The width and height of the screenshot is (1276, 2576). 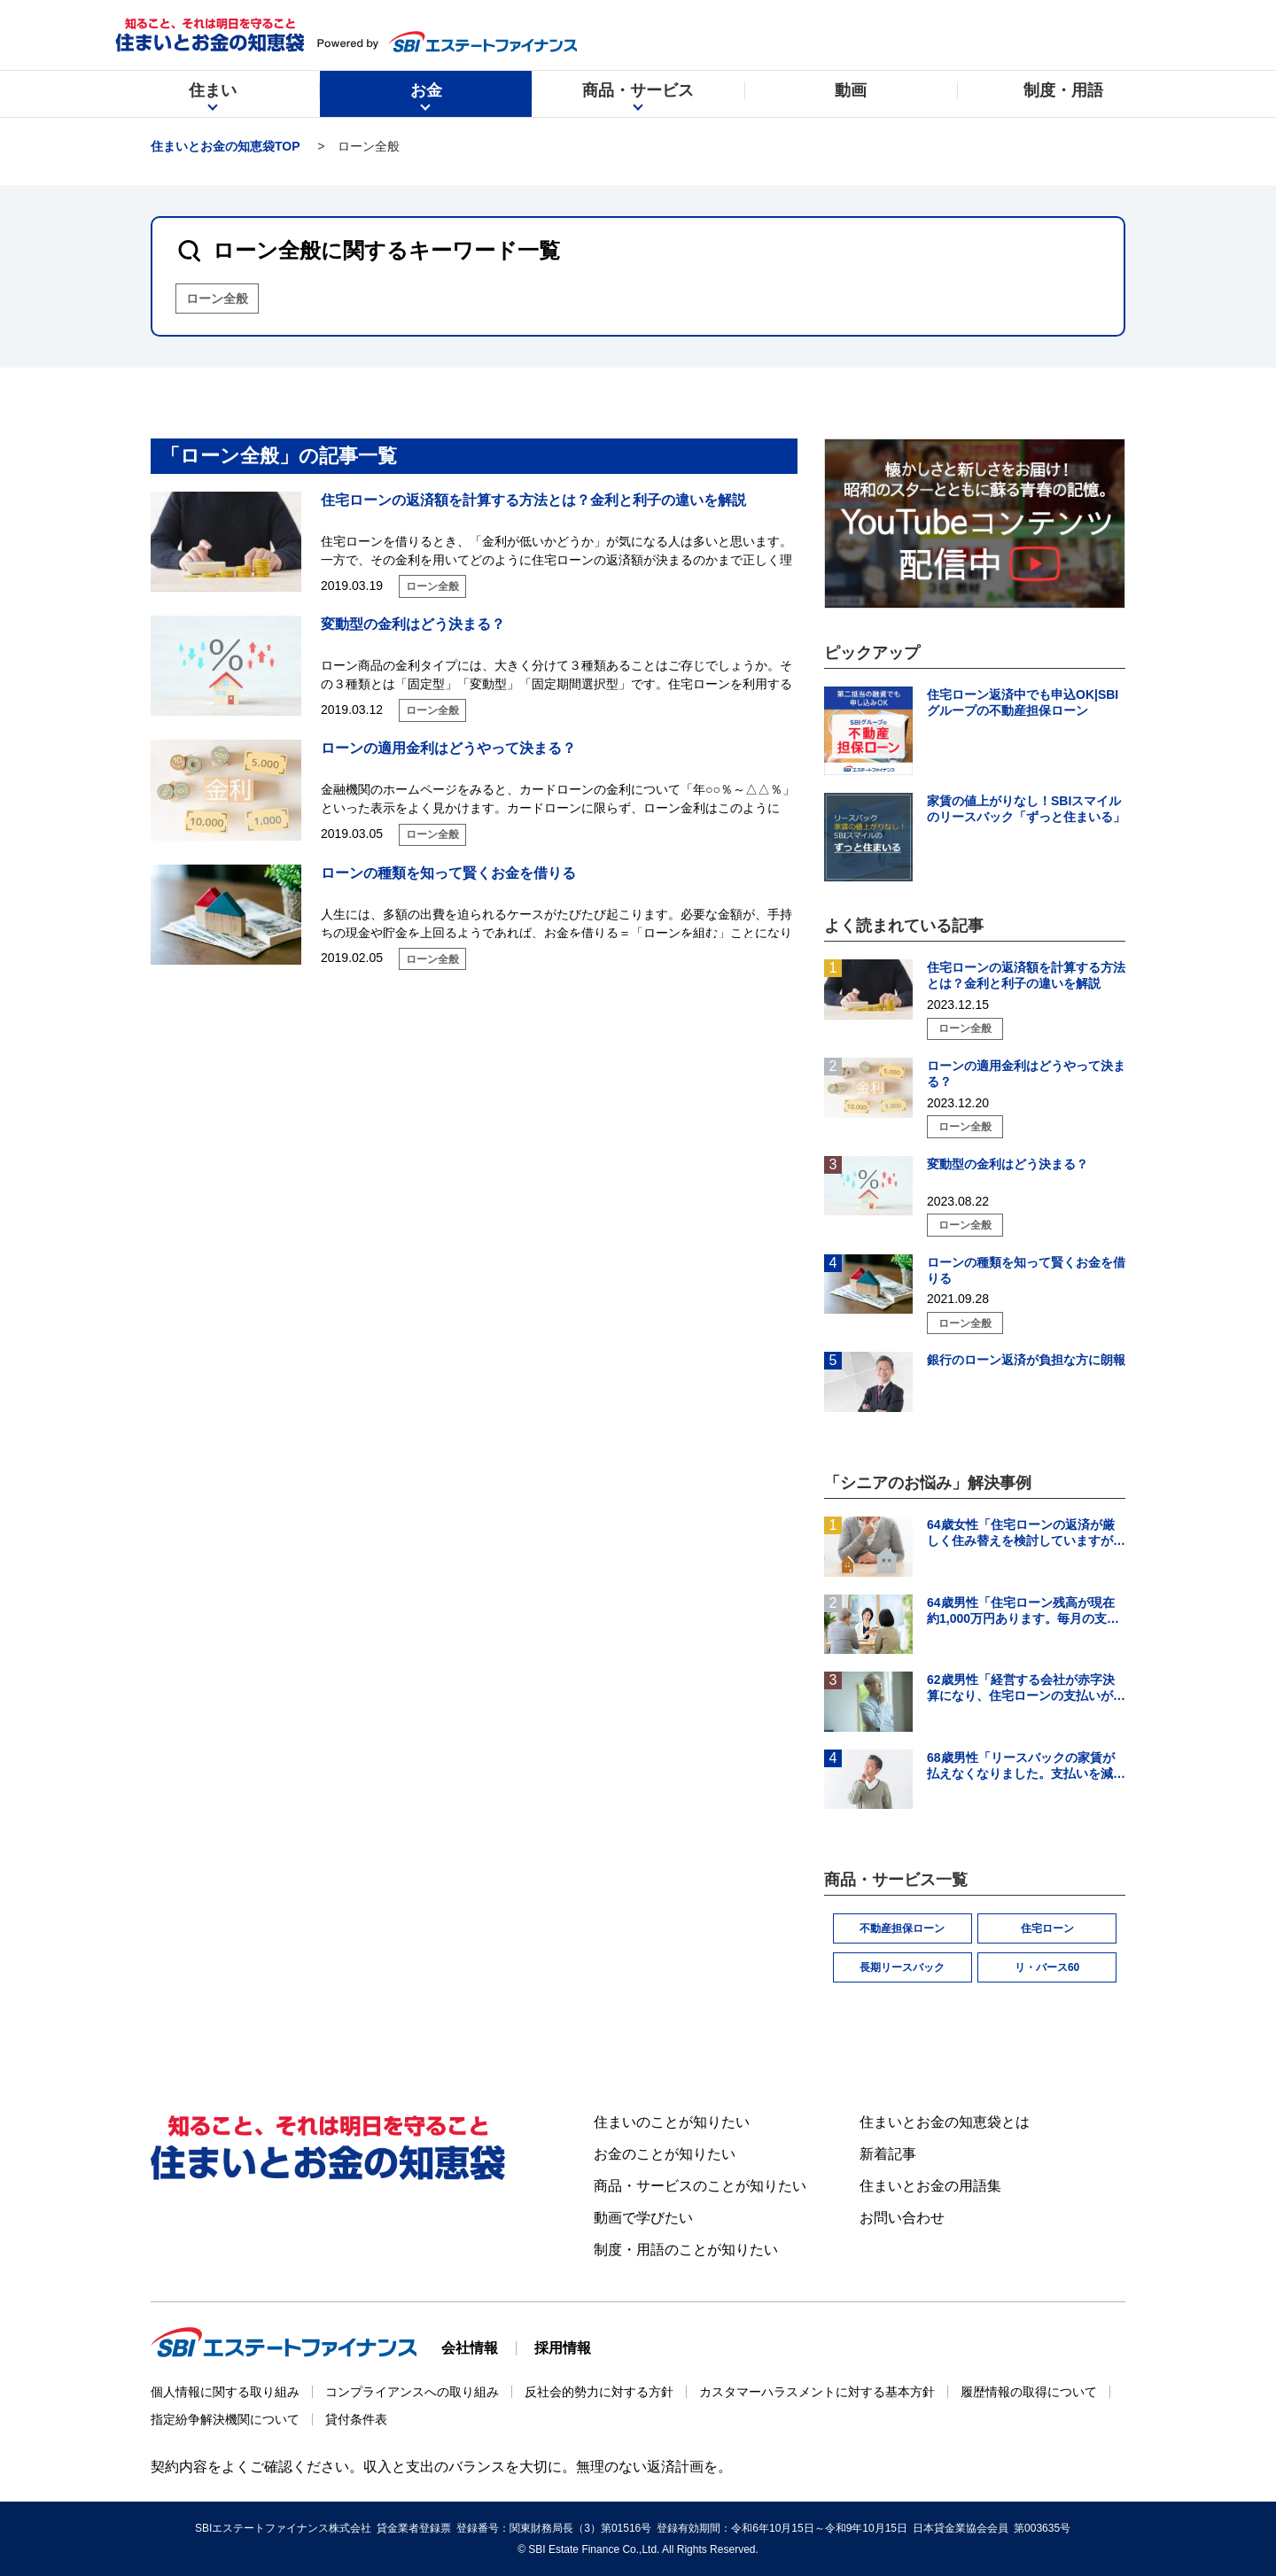 I want to click on 履歴情報の取得について, so click(x=1029, y=2392).